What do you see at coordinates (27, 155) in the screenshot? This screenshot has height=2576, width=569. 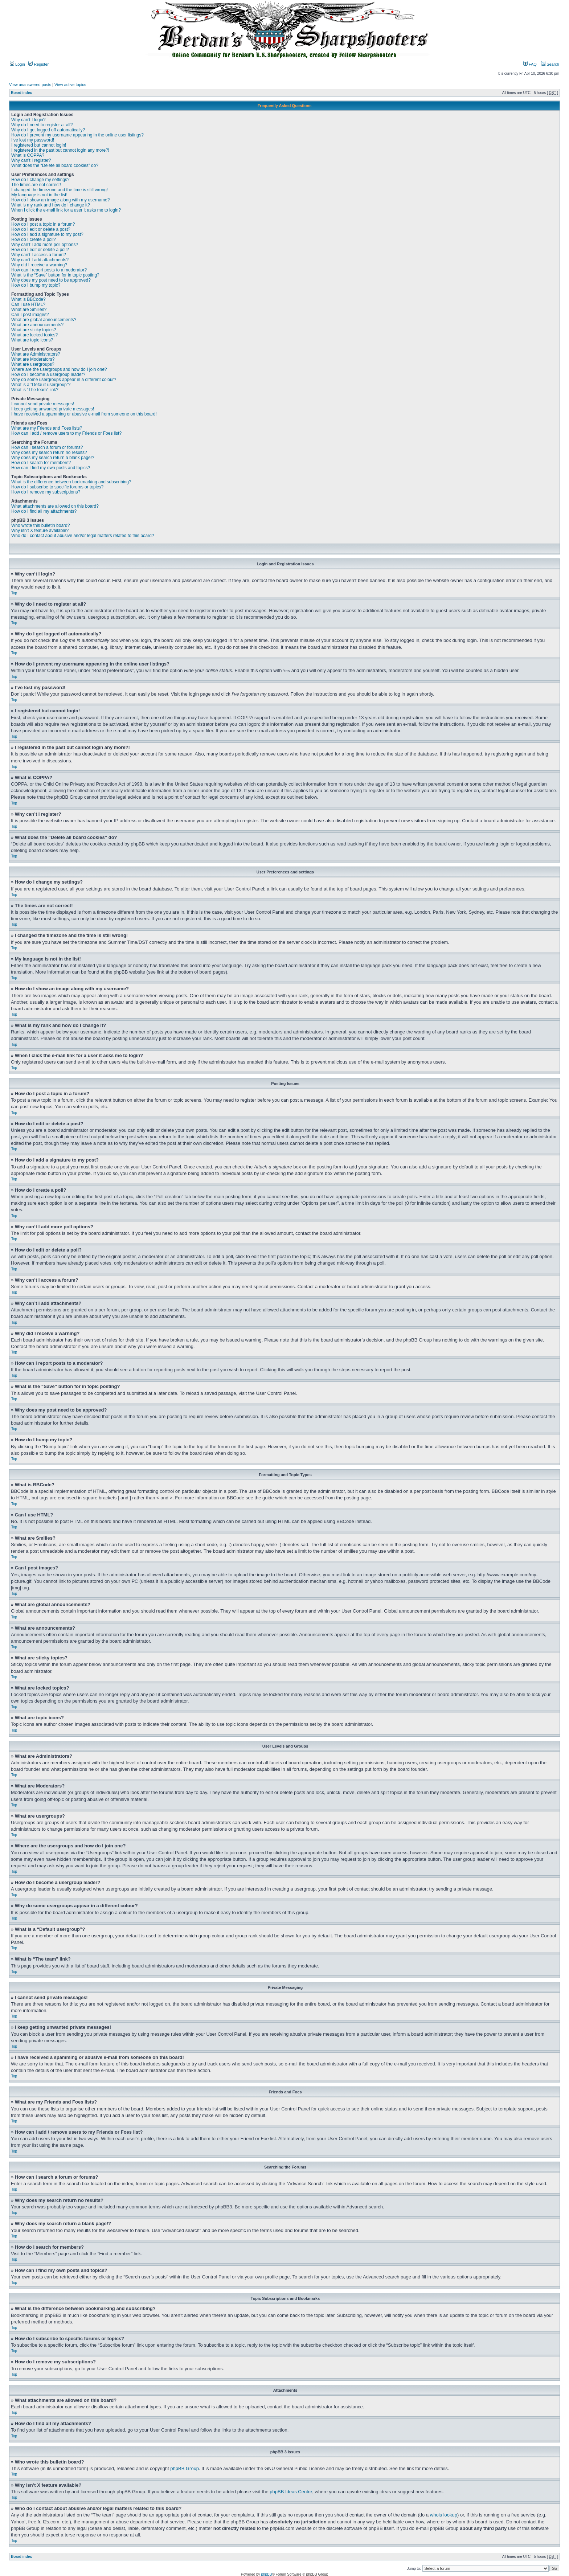 I see `What is COPPA?` at bounding box center [27, 155].